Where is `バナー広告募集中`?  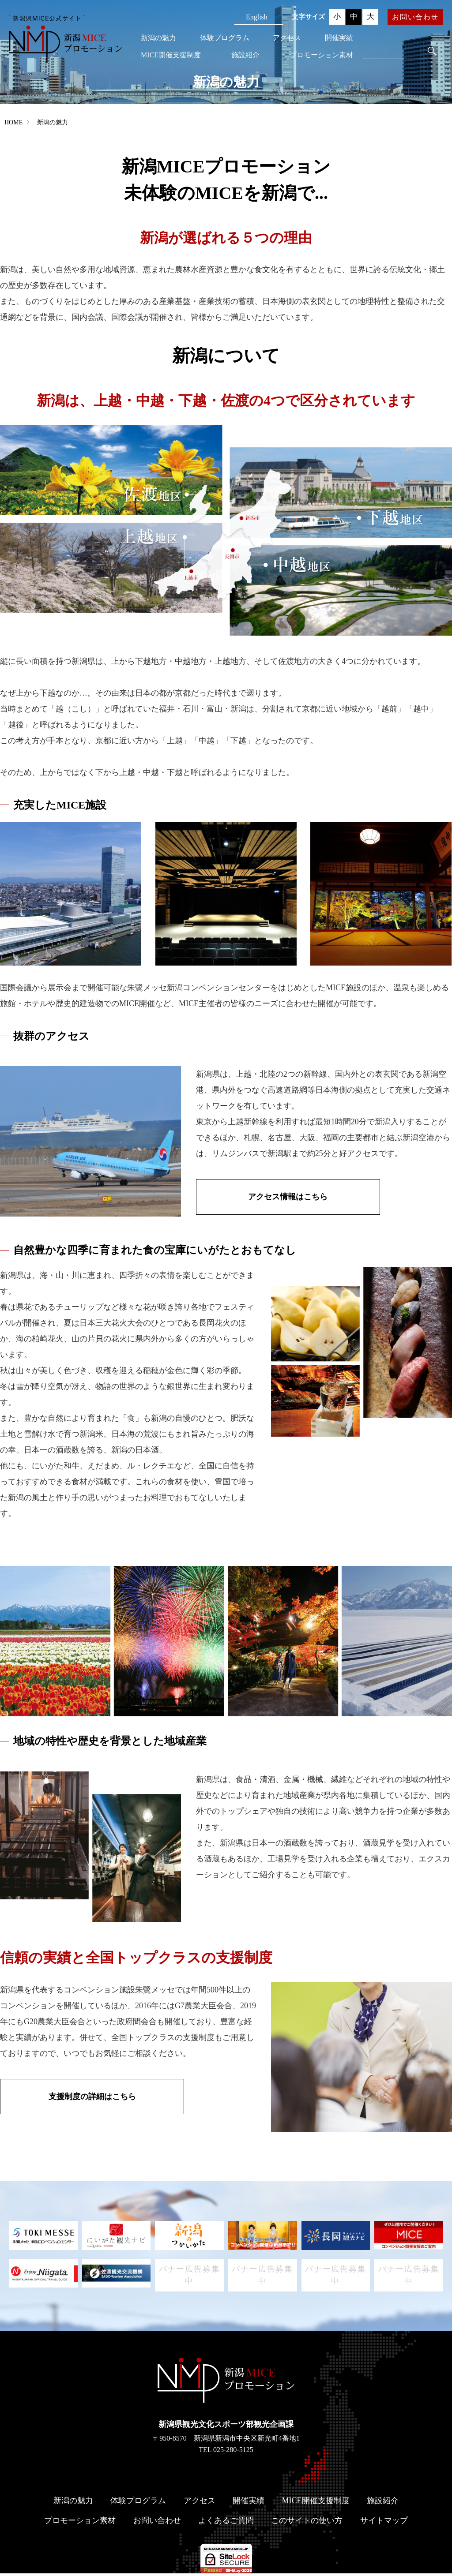 バナー広告募集中 is located at coordinates (189, 2276).